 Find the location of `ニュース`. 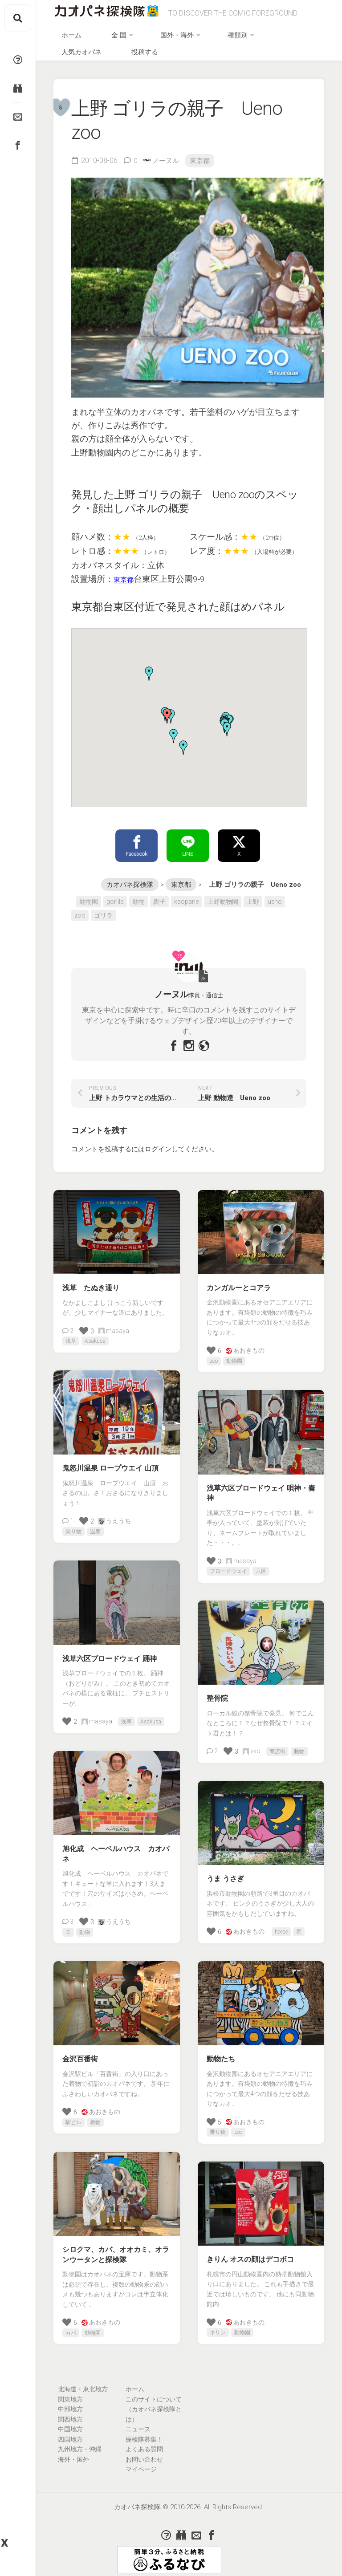

ニュース is located at coordinates (138, 2422).